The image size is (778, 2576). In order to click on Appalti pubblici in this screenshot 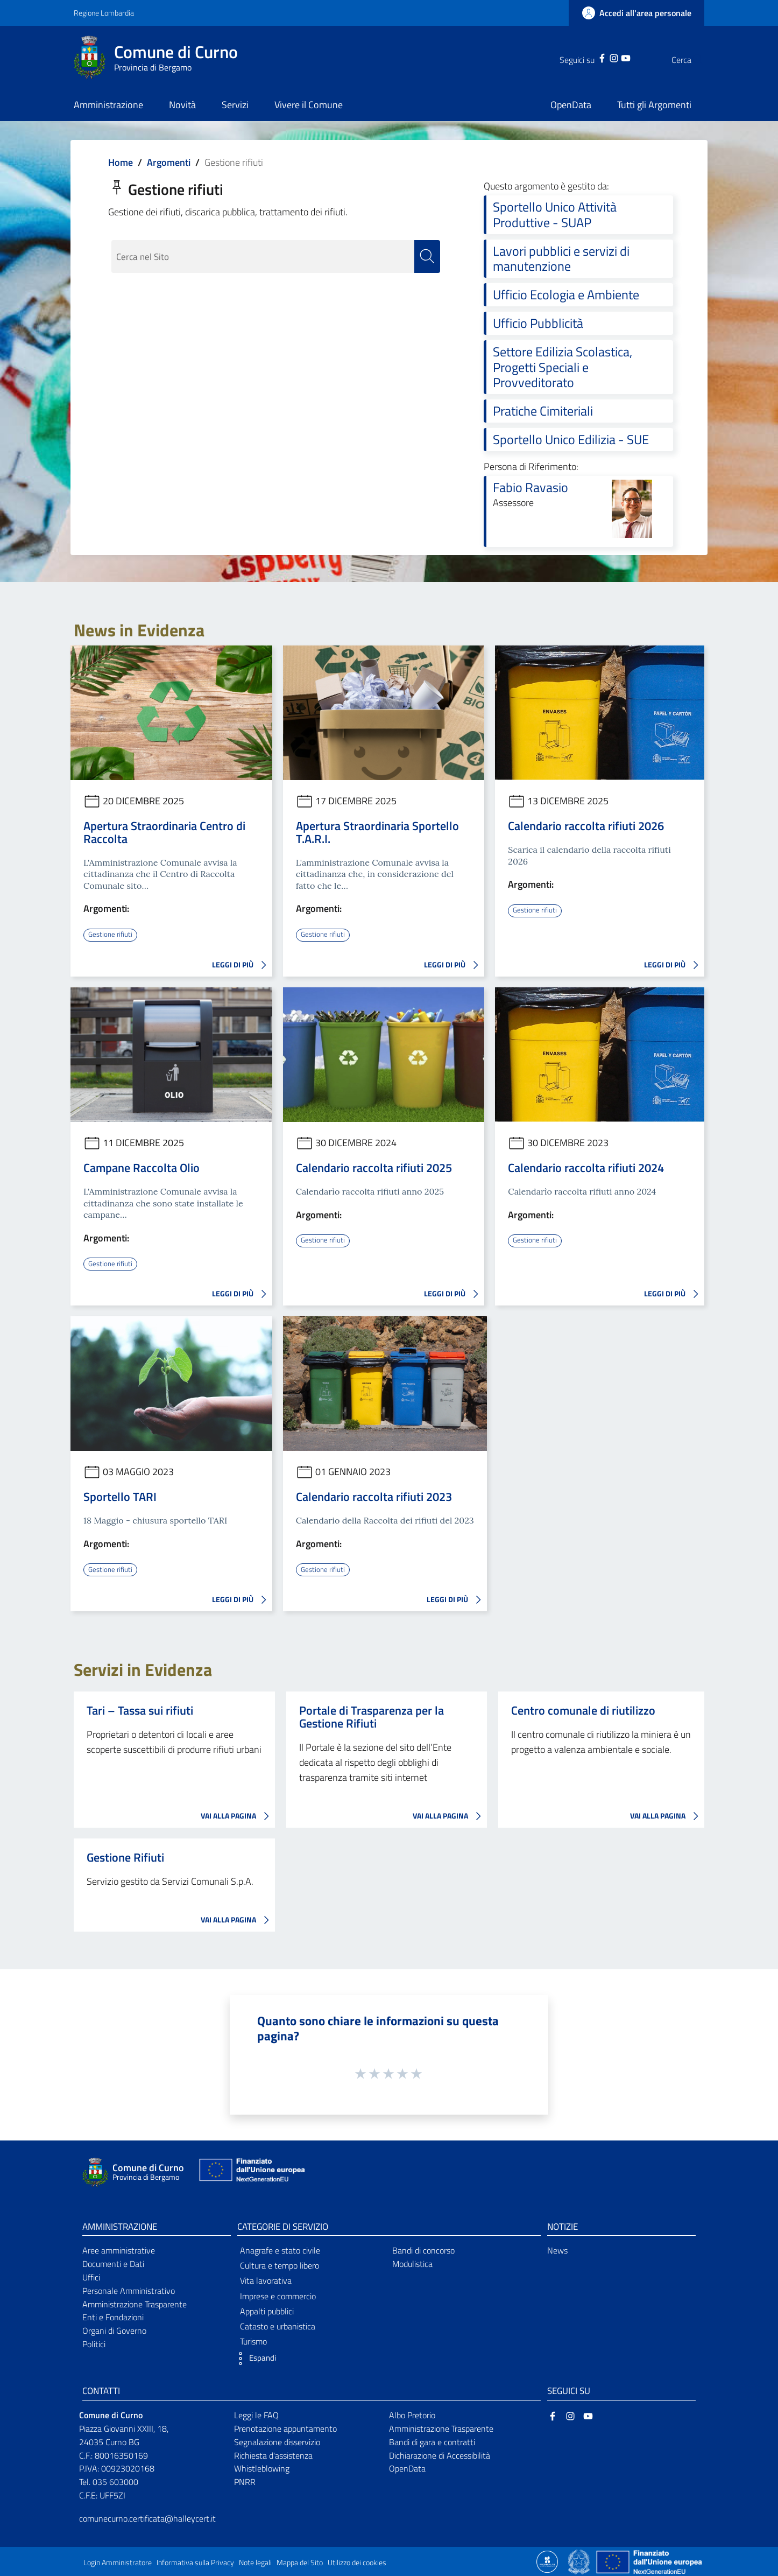, I will do `click(267, 2310)`.